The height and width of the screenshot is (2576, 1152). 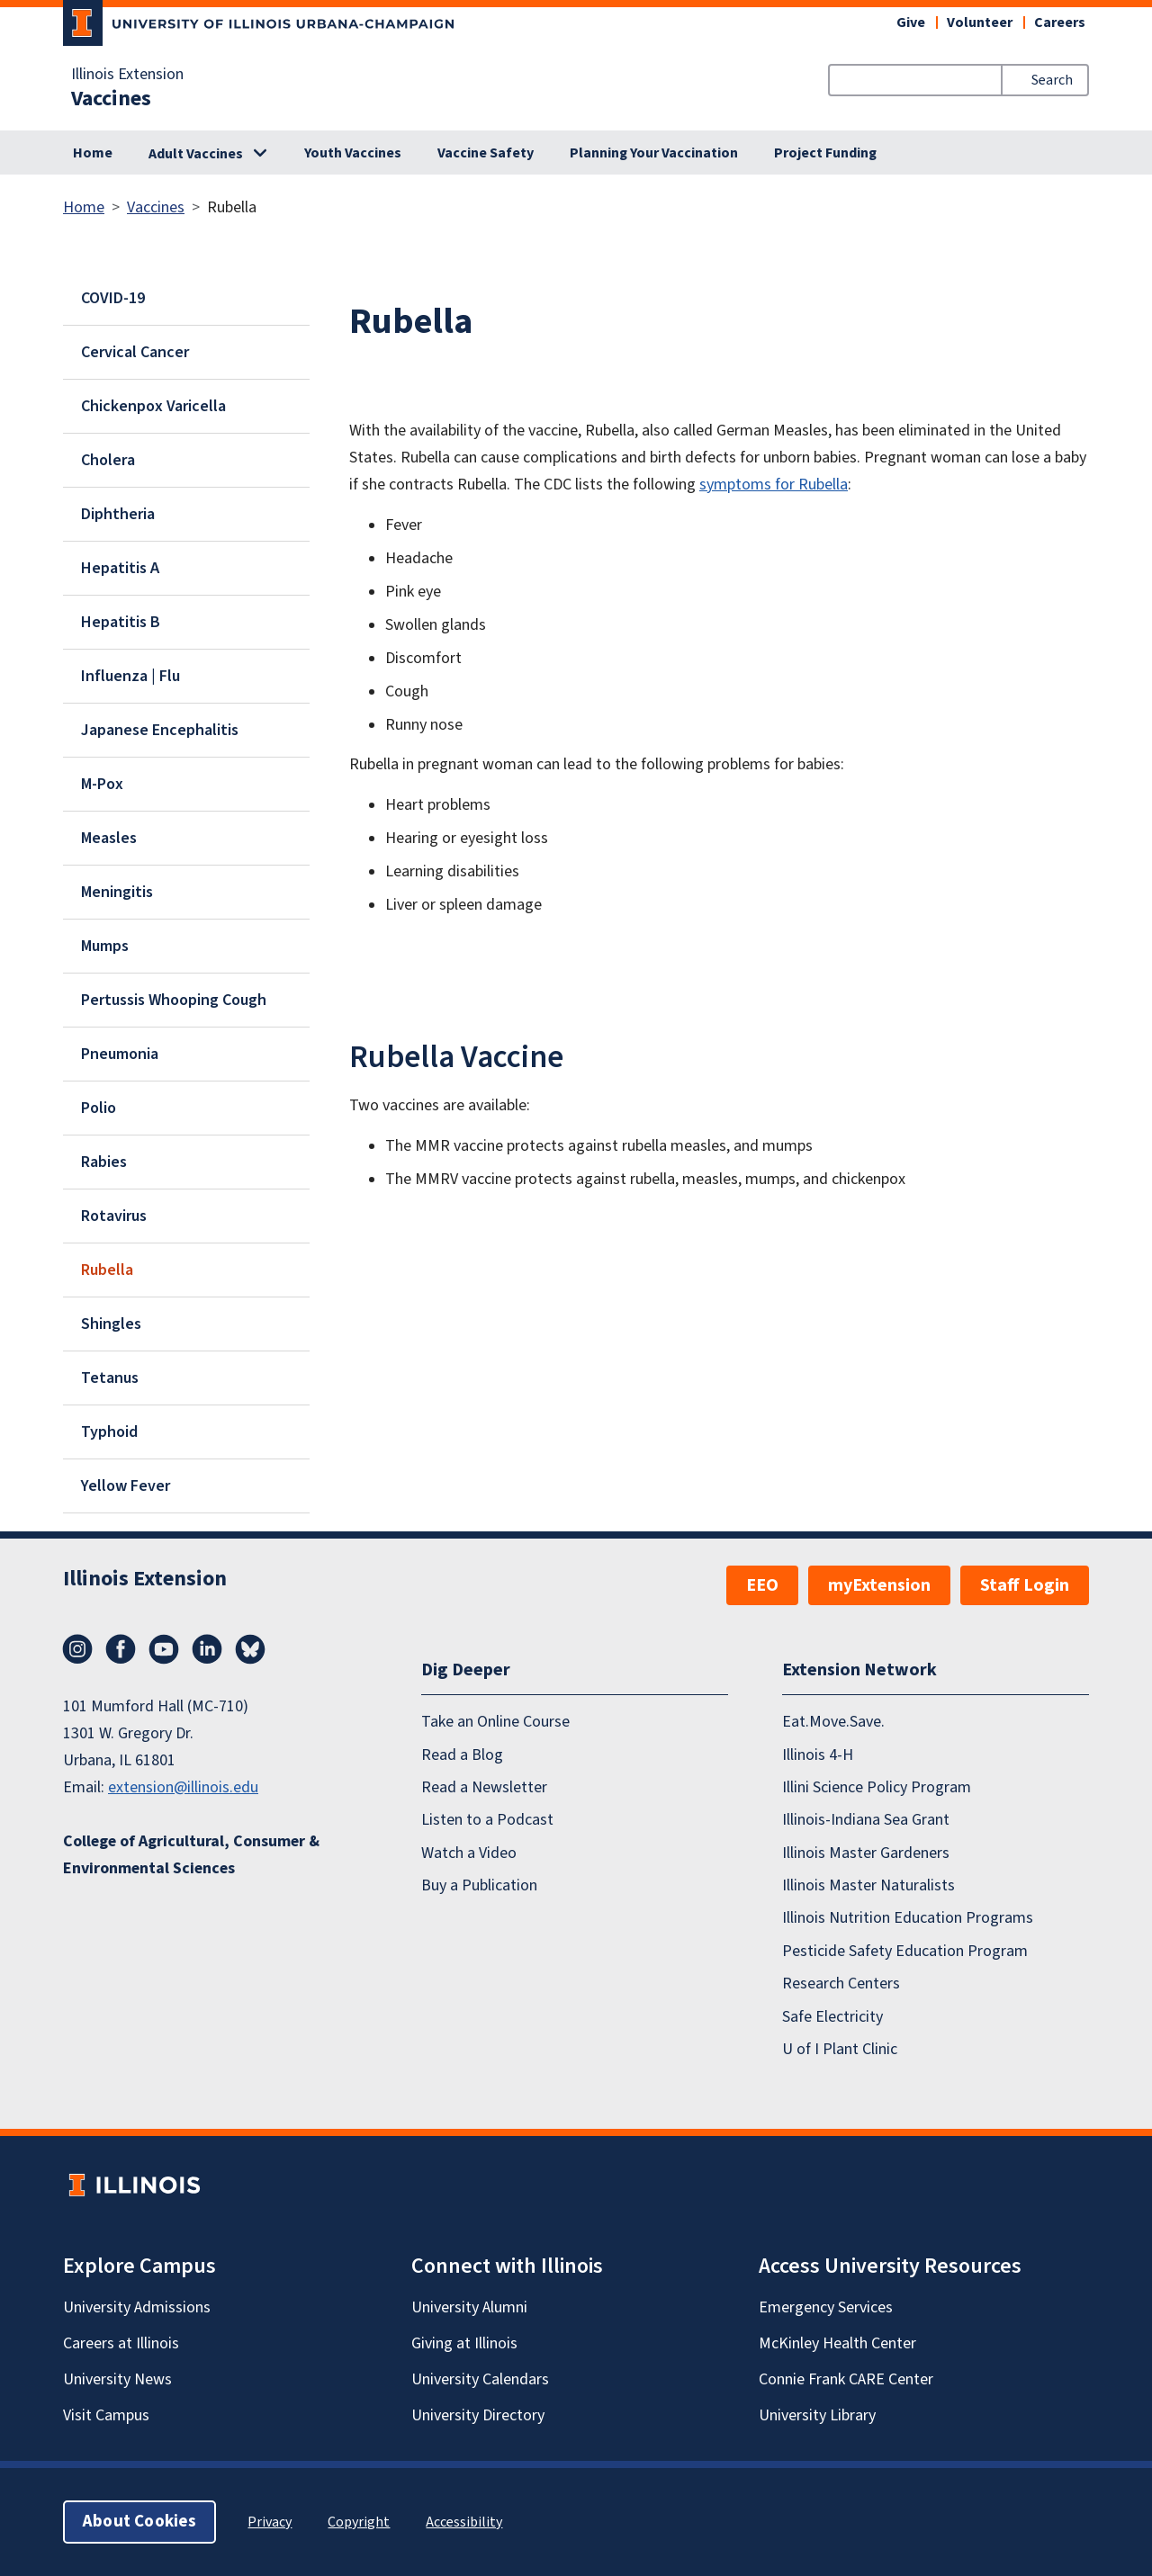 What do you see at coordinates (102, 784) in the screenshot?
I see `M-Pox` at bounding box center [102, 784].